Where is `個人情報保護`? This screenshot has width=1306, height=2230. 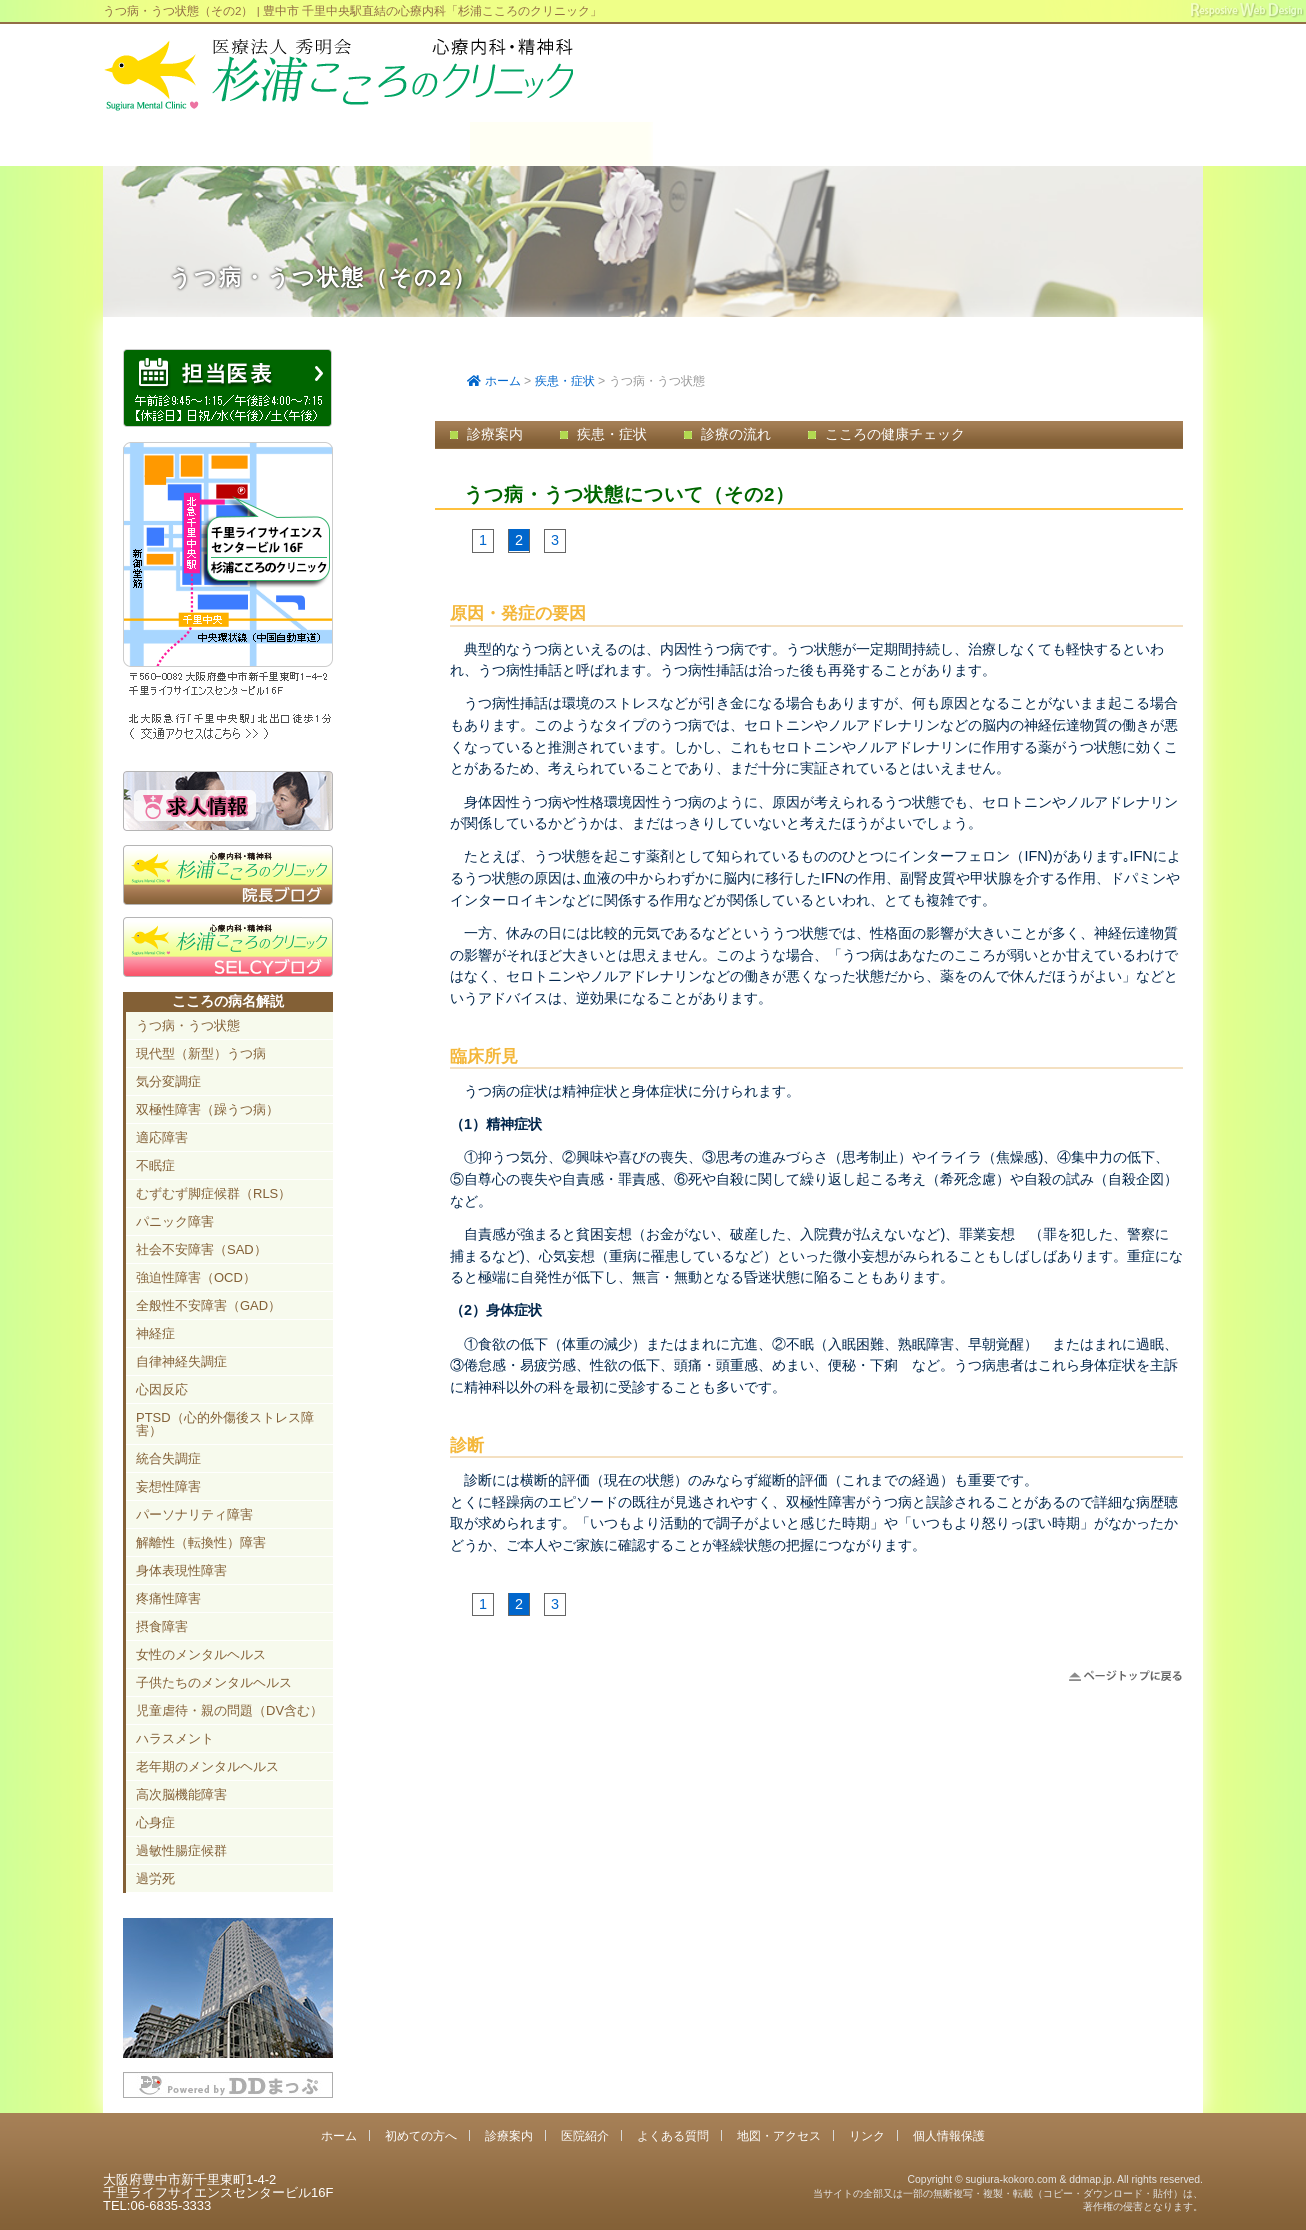 個人情報保護 is located at coordinates (949, 2135).